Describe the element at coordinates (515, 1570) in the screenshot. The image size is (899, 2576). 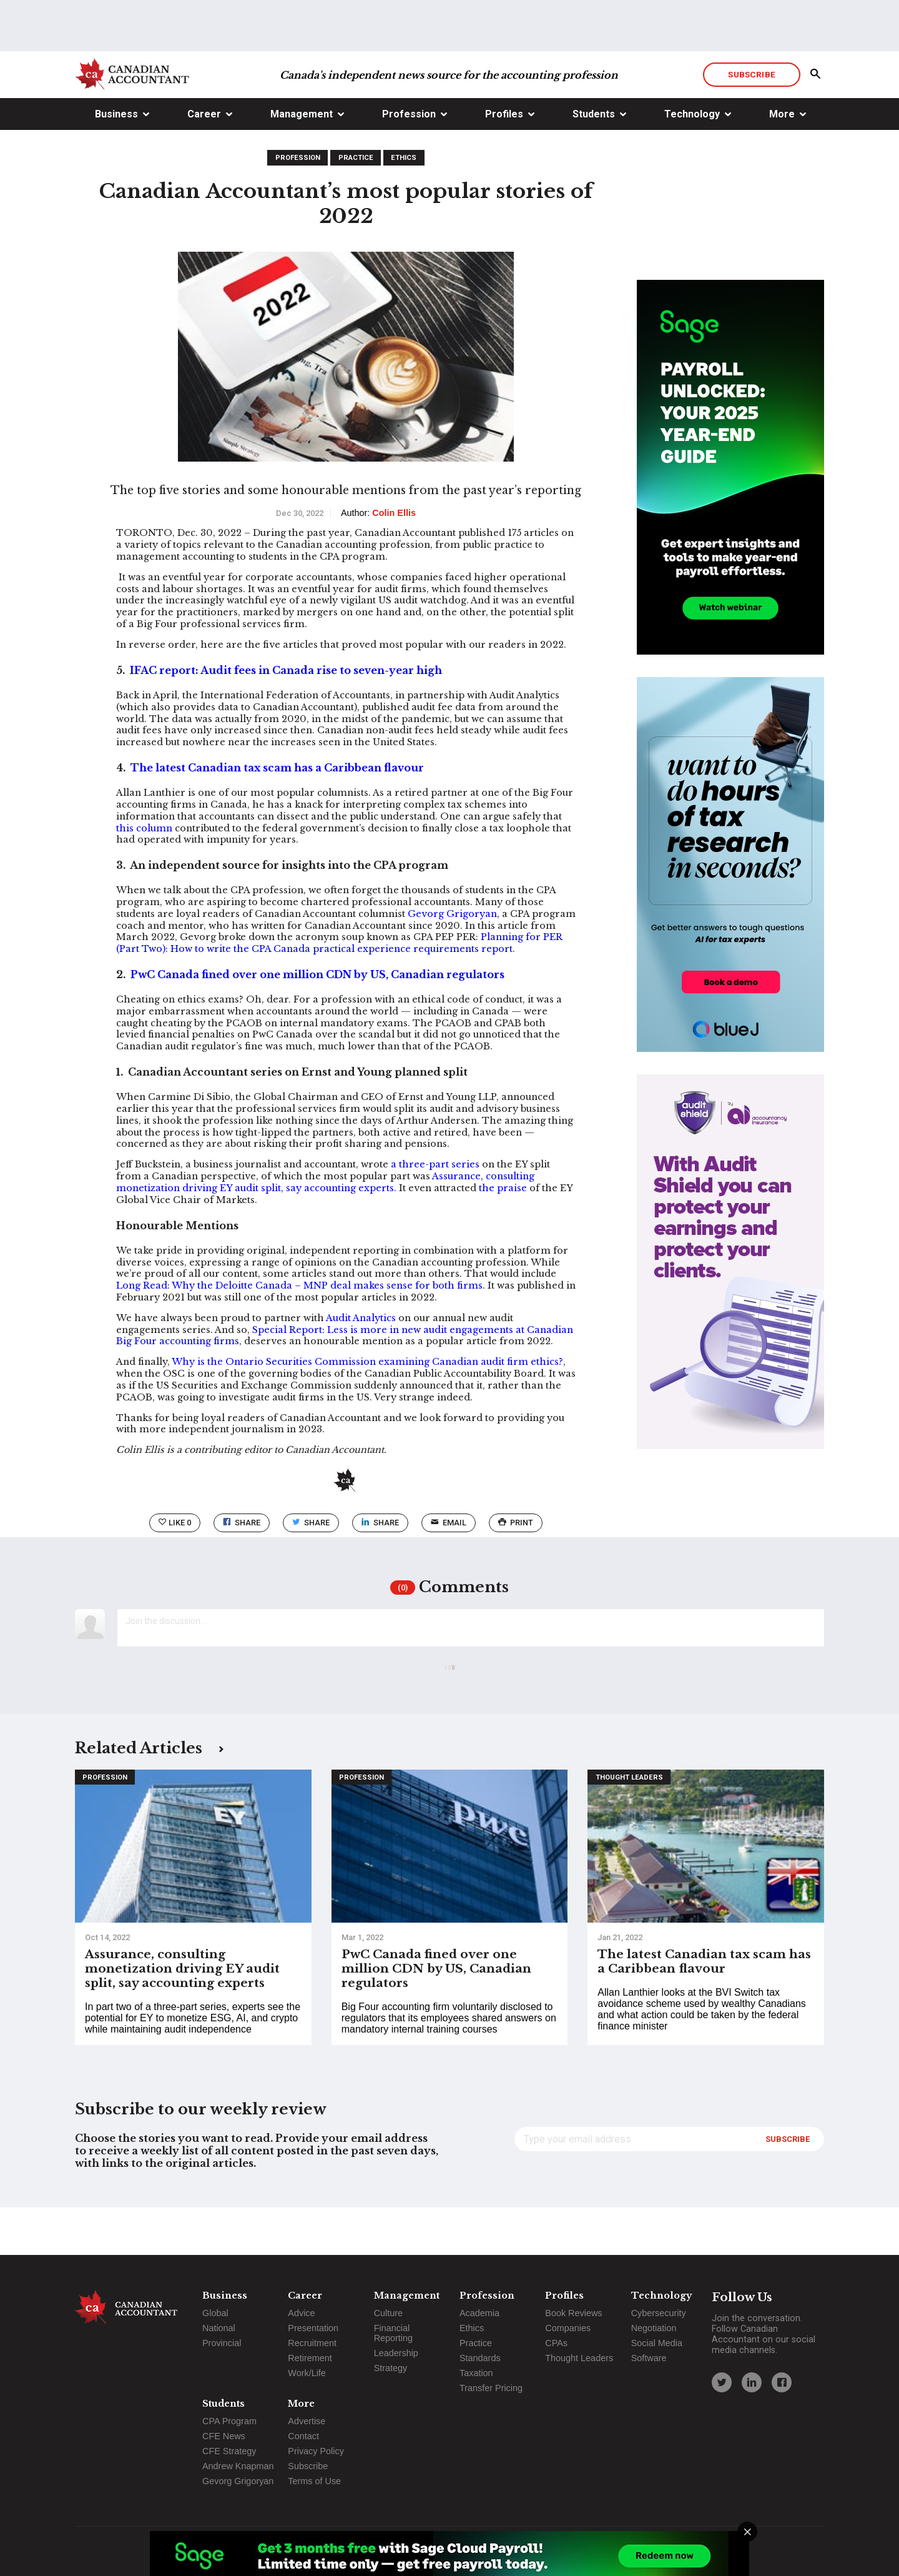
I see `print` at that location.